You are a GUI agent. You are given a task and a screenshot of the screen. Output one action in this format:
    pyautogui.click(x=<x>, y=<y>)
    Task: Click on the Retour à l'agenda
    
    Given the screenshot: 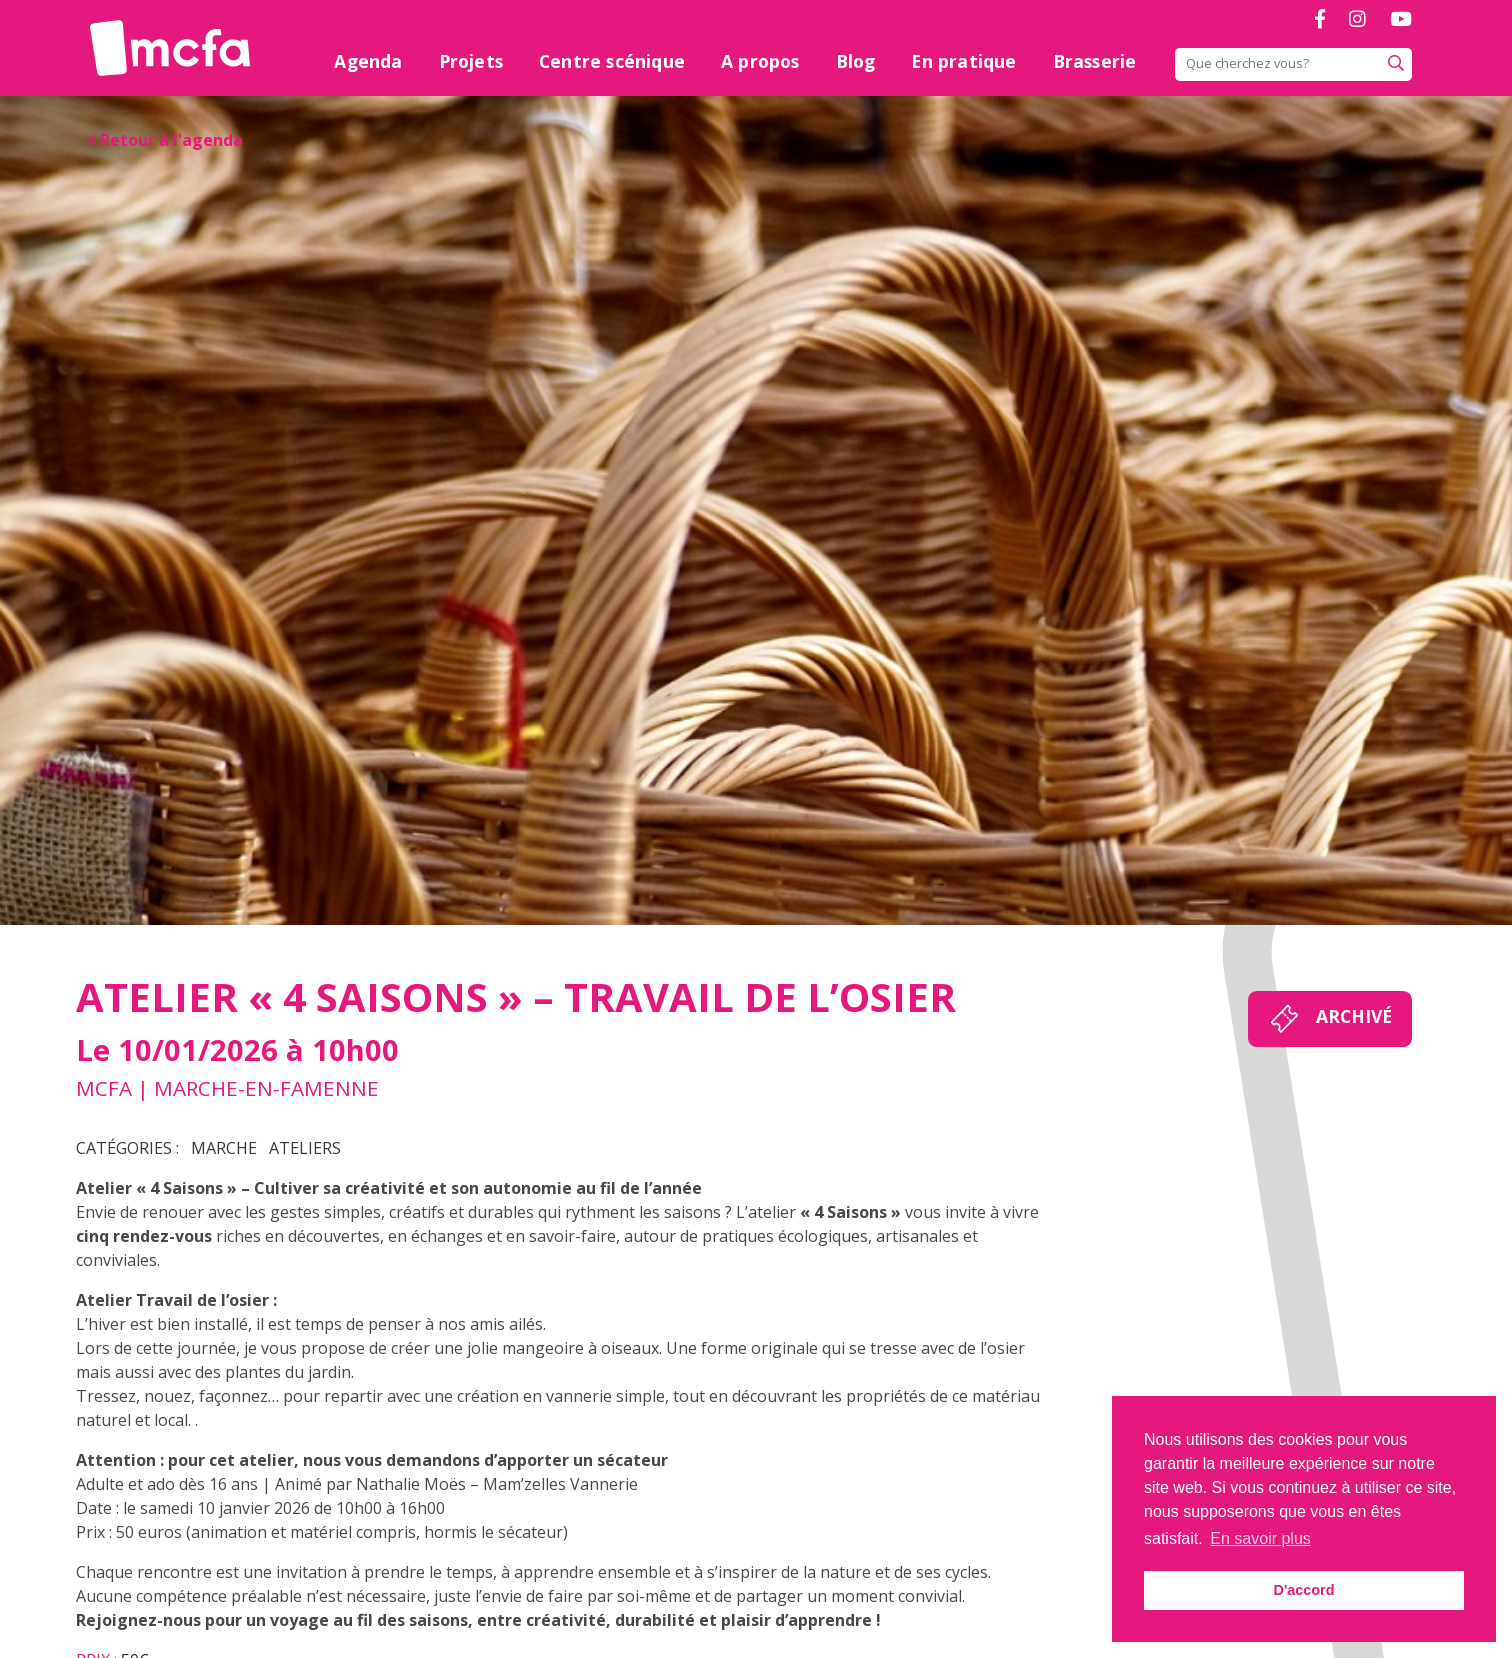 What is the action you would take?
    pyautogui.click(x=165, y=140)
    